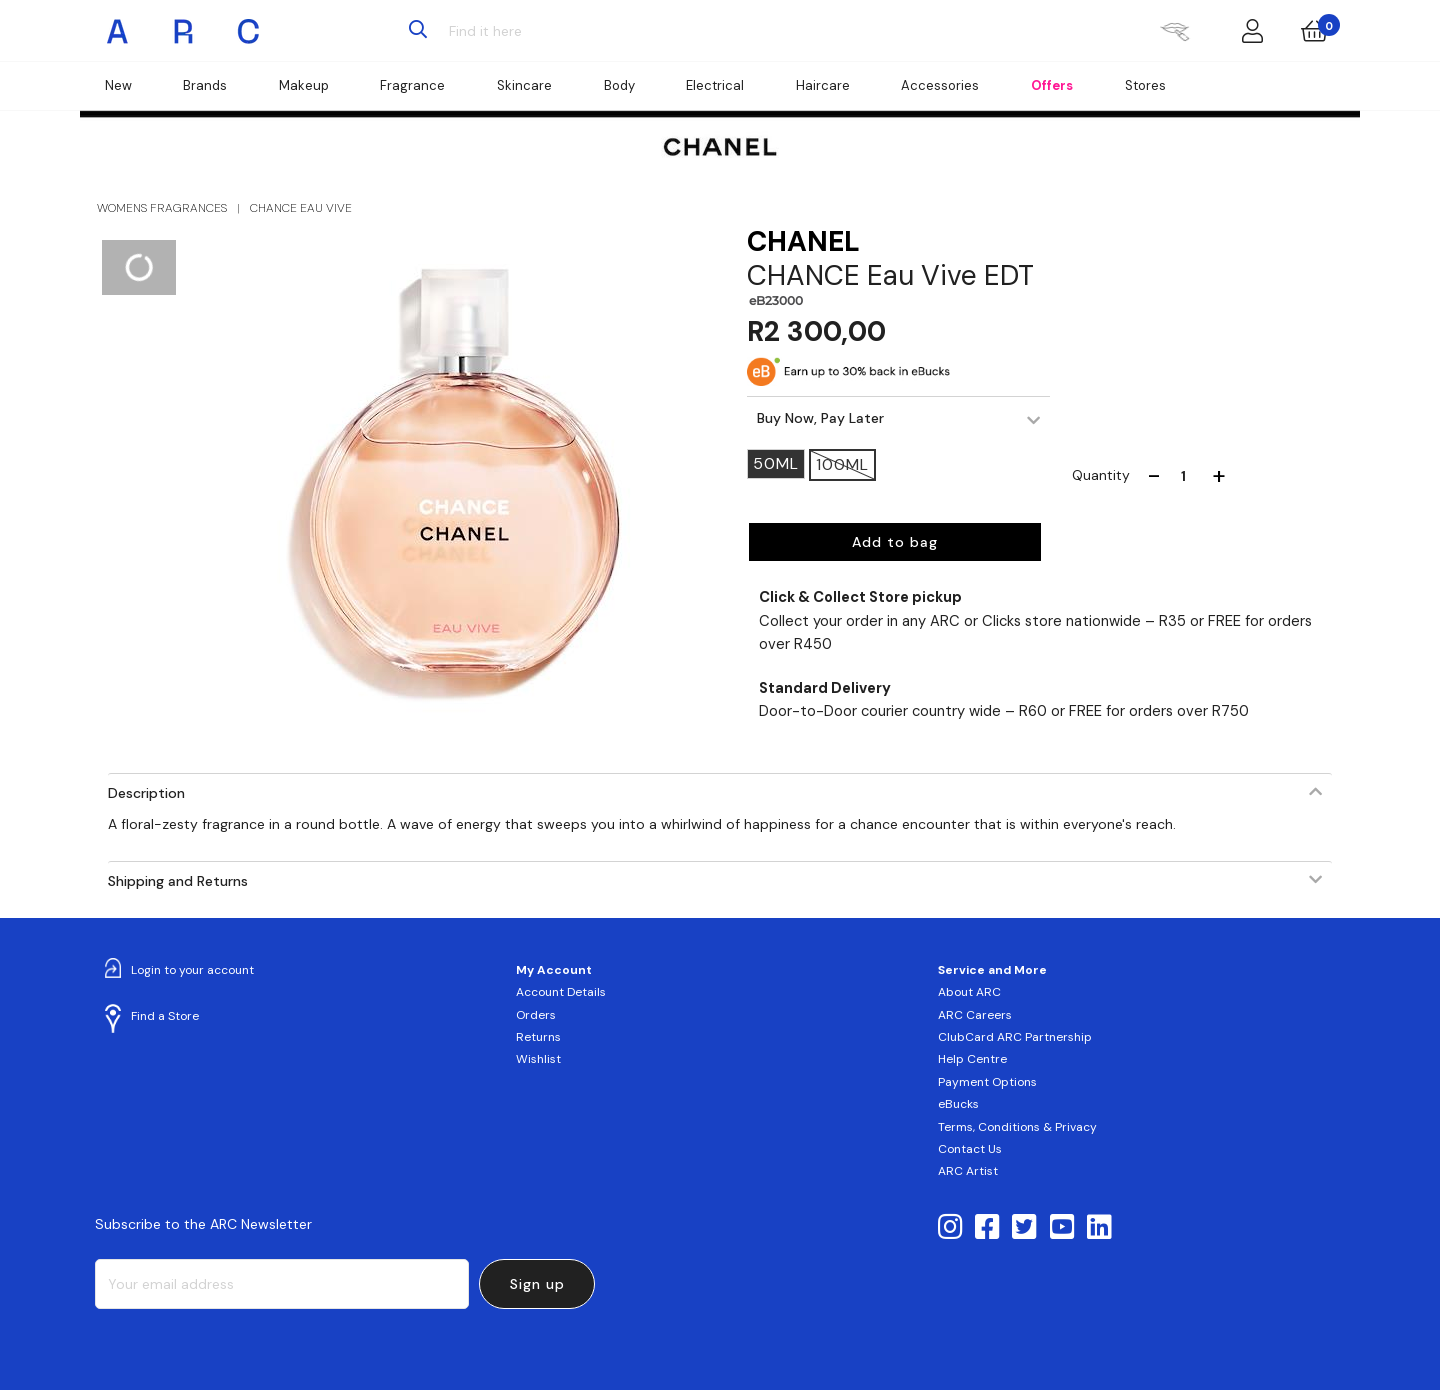  Describe the element at coordinates (715, 85) in the screenshot. I see `Electrical` at that location.